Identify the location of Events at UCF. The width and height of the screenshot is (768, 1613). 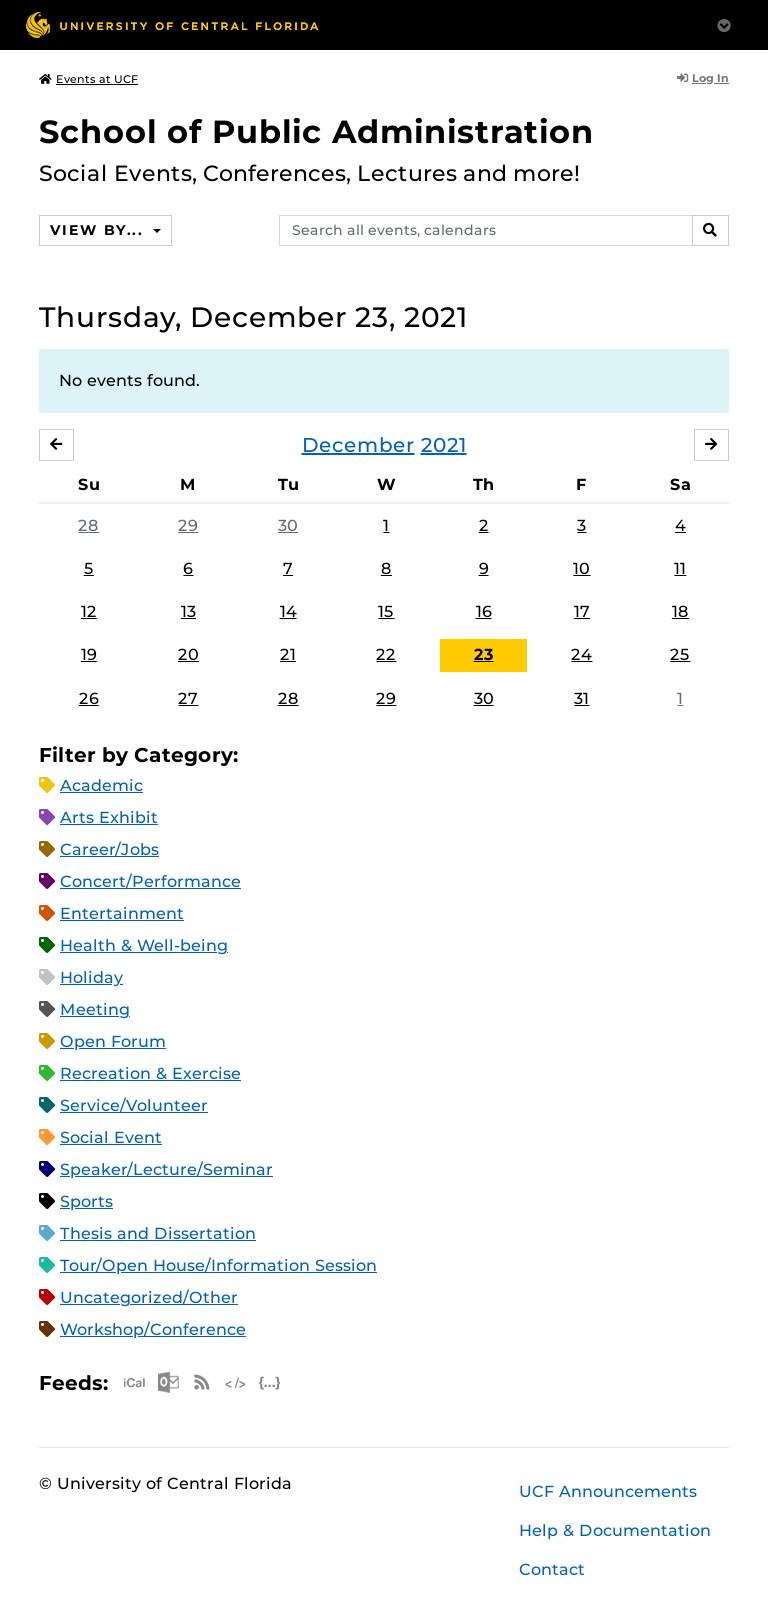
(88, 79).